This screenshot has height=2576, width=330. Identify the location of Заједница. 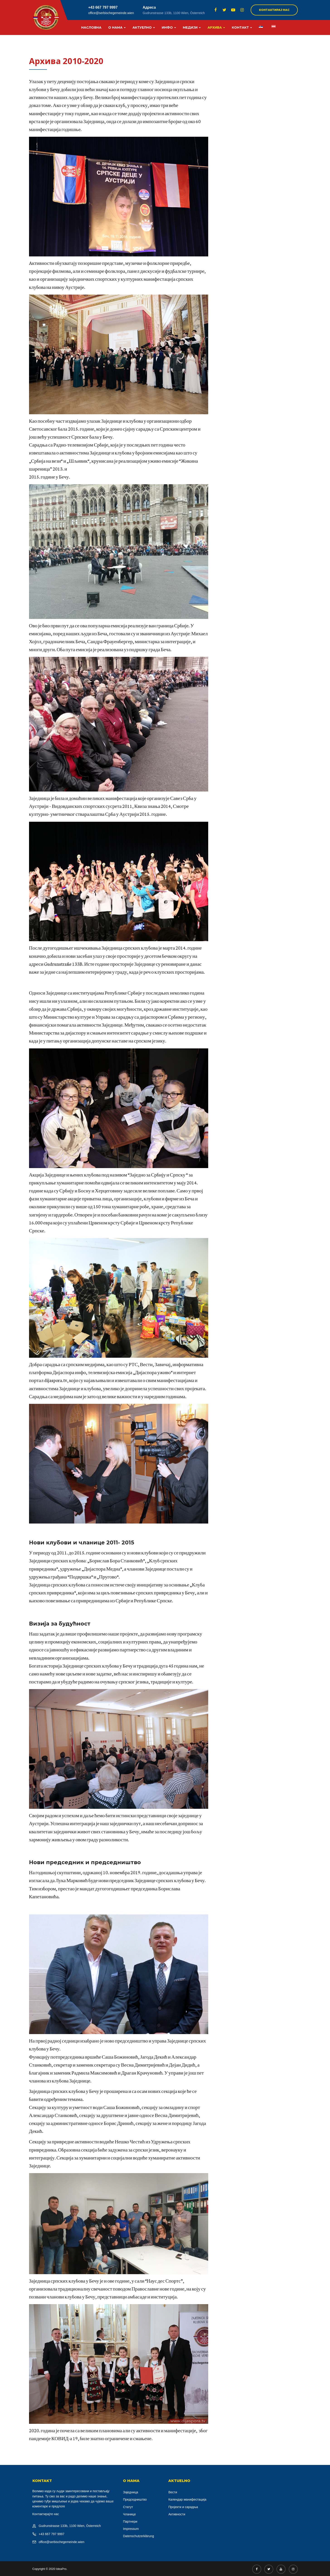
(130, 2492).